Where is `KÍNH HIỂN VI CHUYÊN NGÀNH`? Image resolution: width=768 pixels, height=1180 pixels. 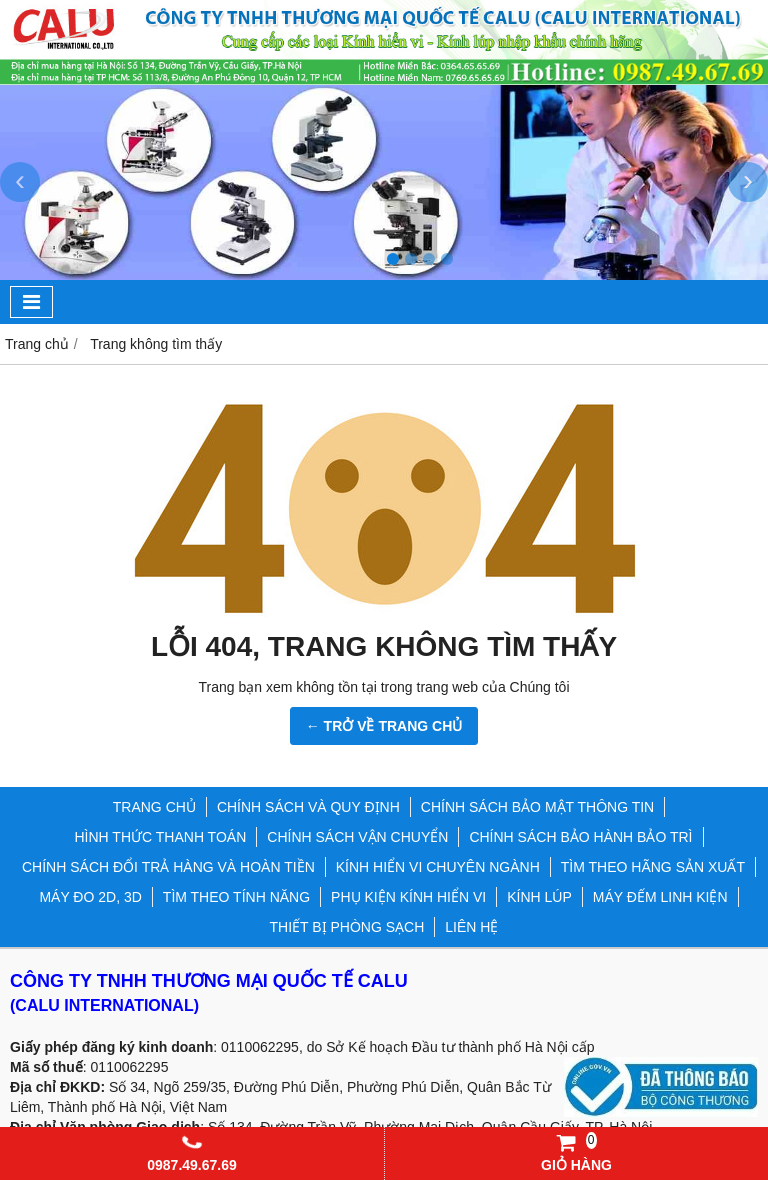 KÍNH HIỂN VI CHUYÊN NGÀNH is located at coordinates (438, 867).